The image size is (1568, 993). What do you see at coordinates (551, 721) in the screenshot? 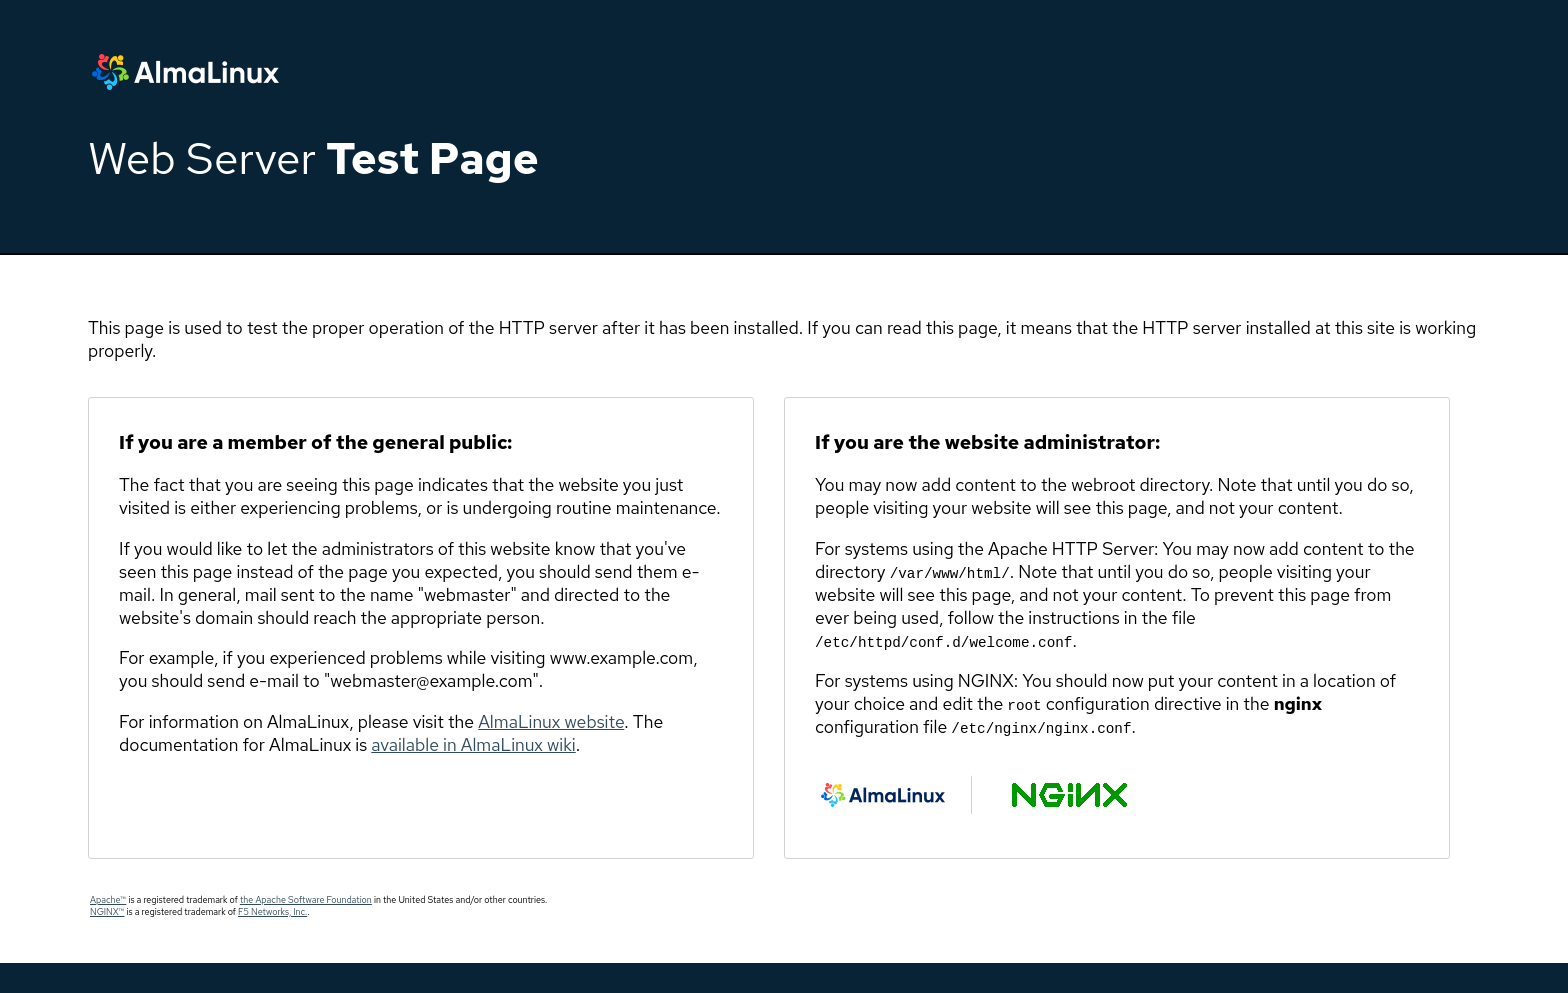
I see `AlmaLinux website` at bounding box center [551, 721].